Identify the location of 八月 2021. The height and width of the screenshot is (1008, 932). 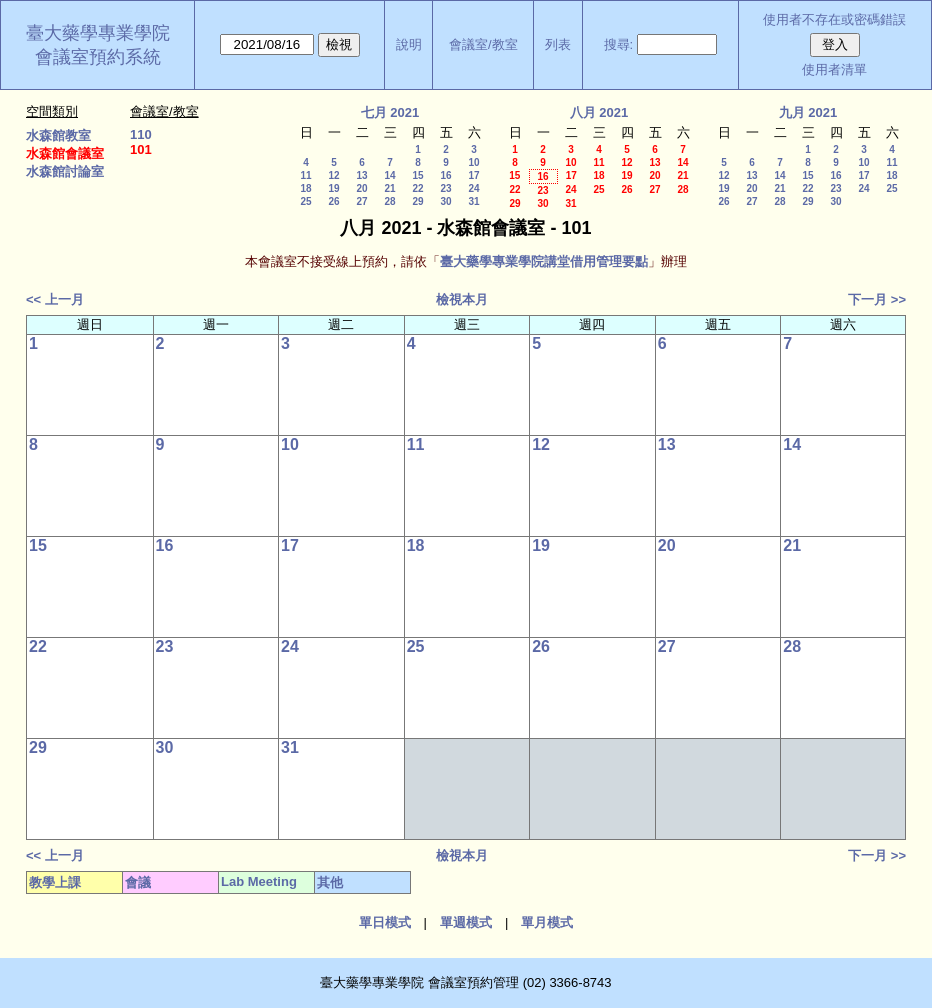
(599, 112).